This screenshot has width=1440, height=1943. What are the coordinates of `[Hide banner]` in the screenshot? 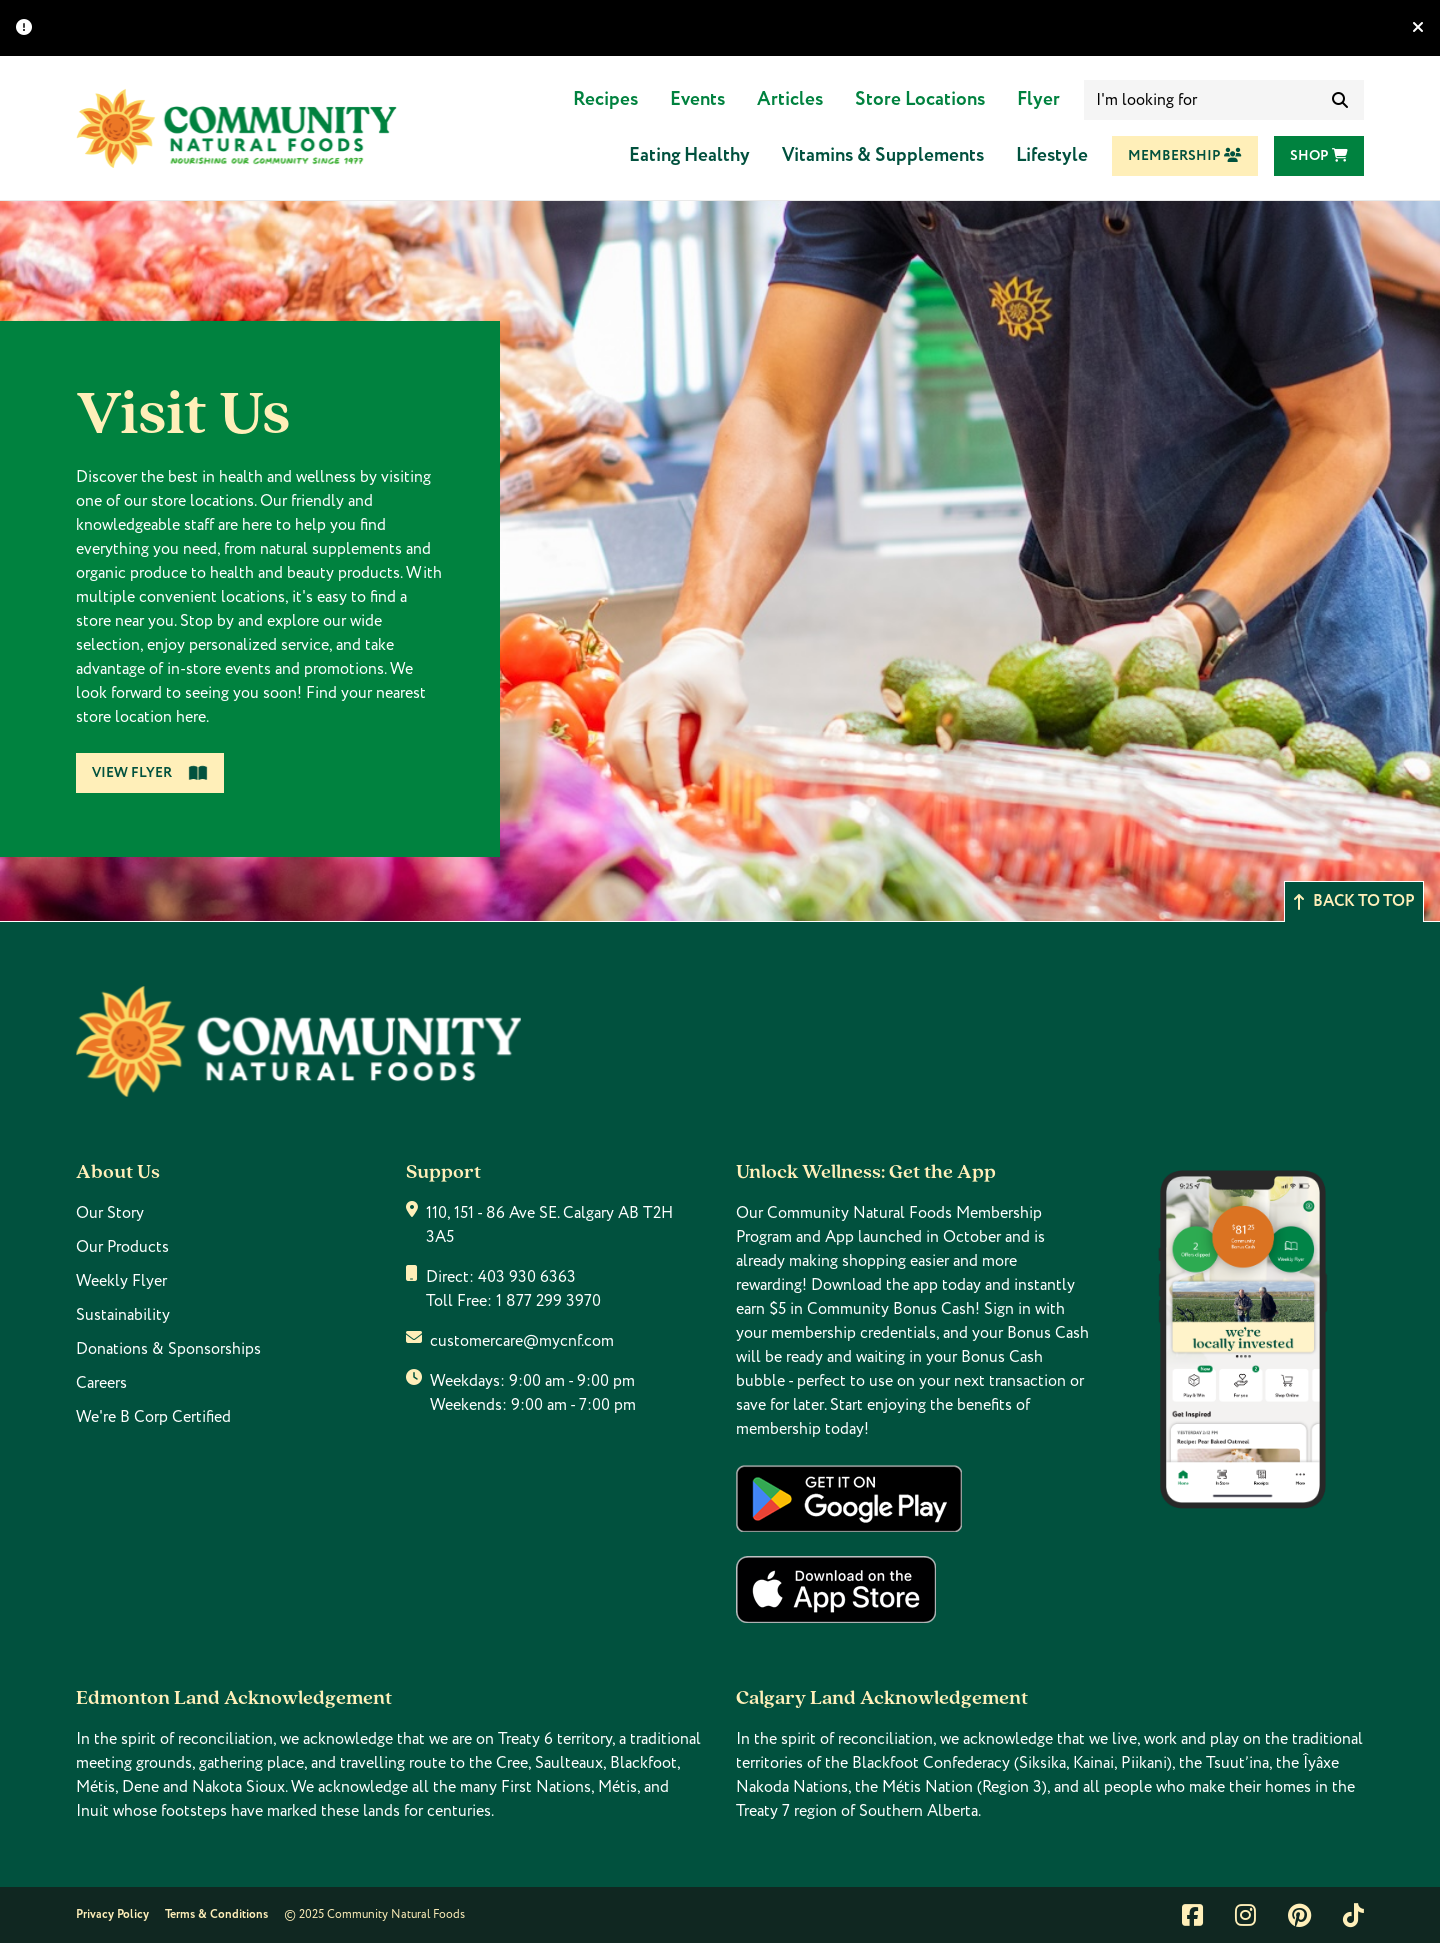 It's located at (1418, 28).